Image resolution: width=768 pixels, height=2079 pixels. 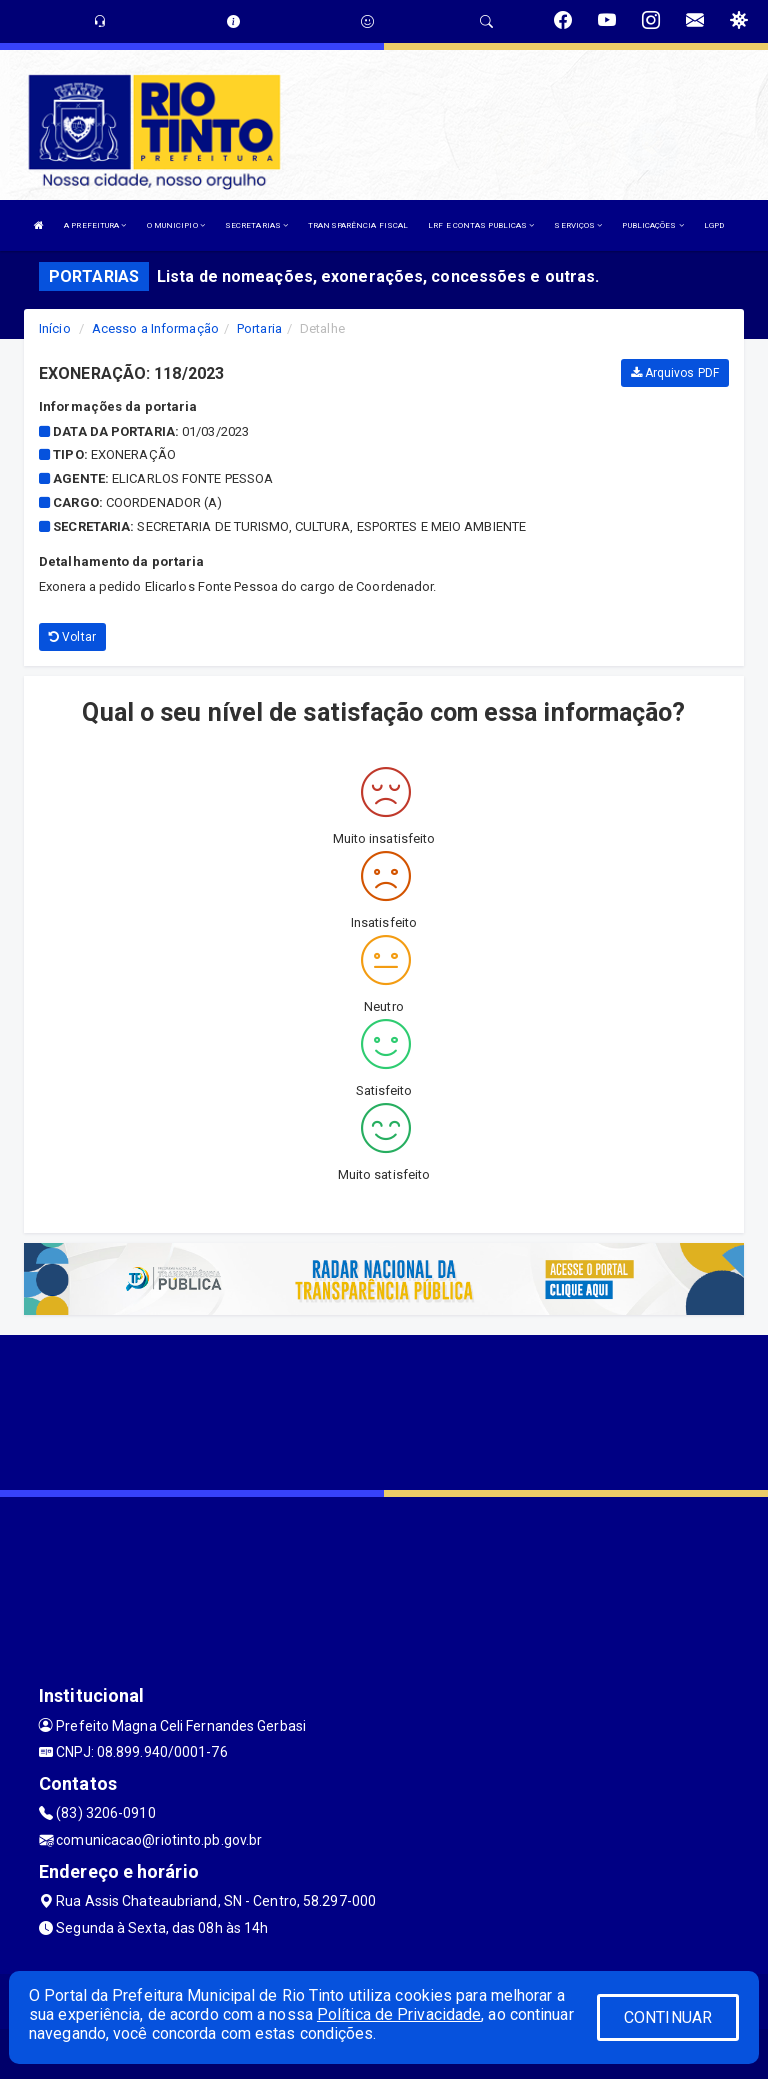 I want to click on SERVIÇOS, so click(x=578, y=225).